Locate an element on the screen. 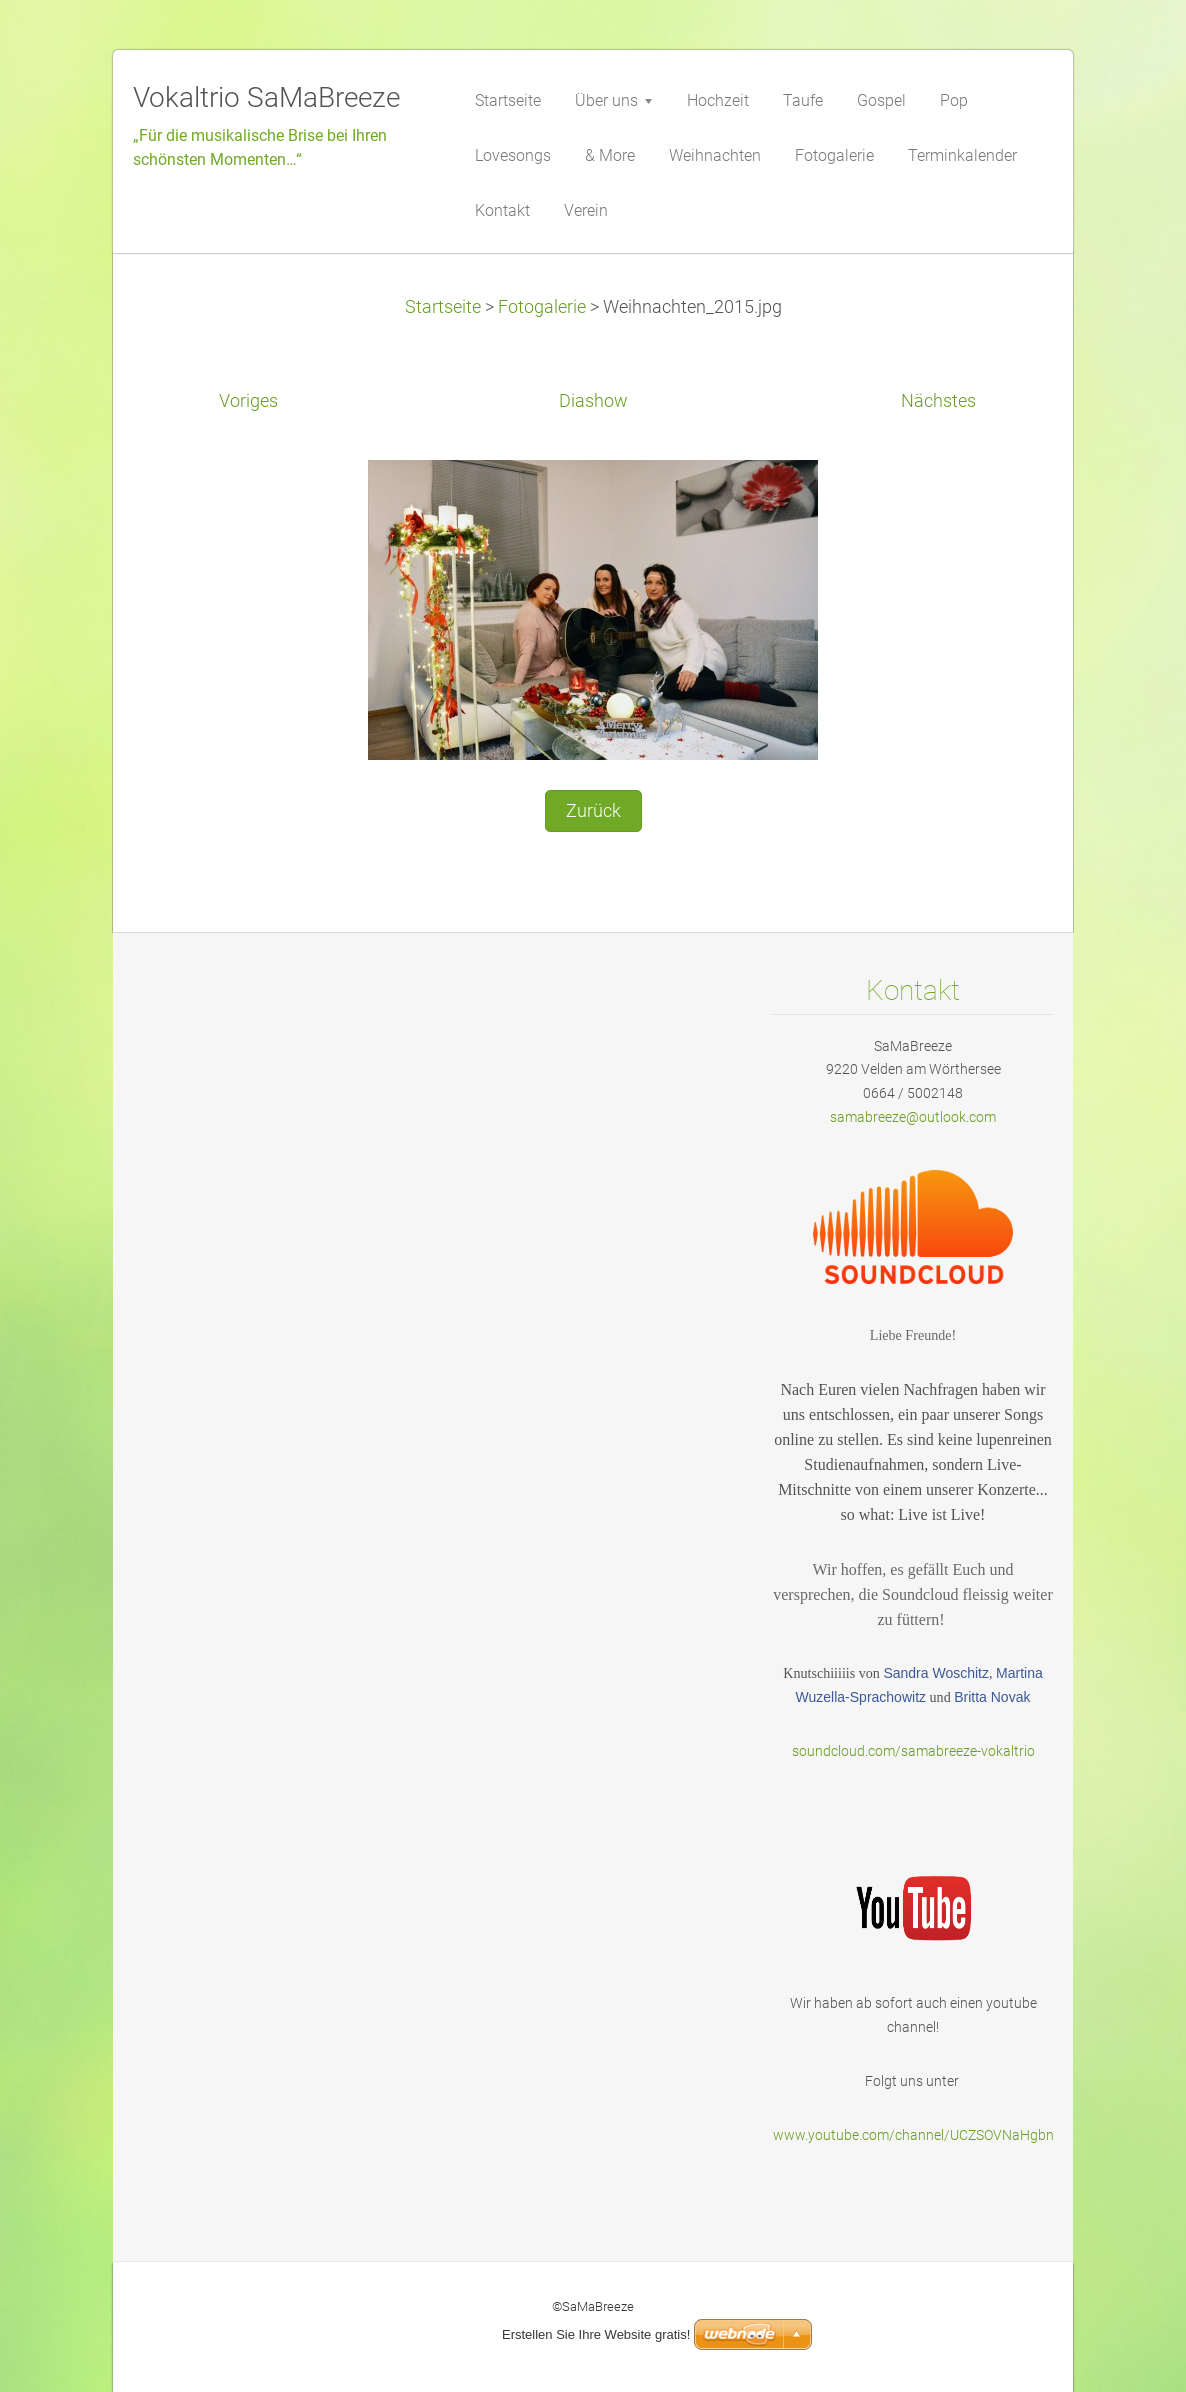 The image size is (1186, 2392). Diashow is located at coordinates (593, 401).